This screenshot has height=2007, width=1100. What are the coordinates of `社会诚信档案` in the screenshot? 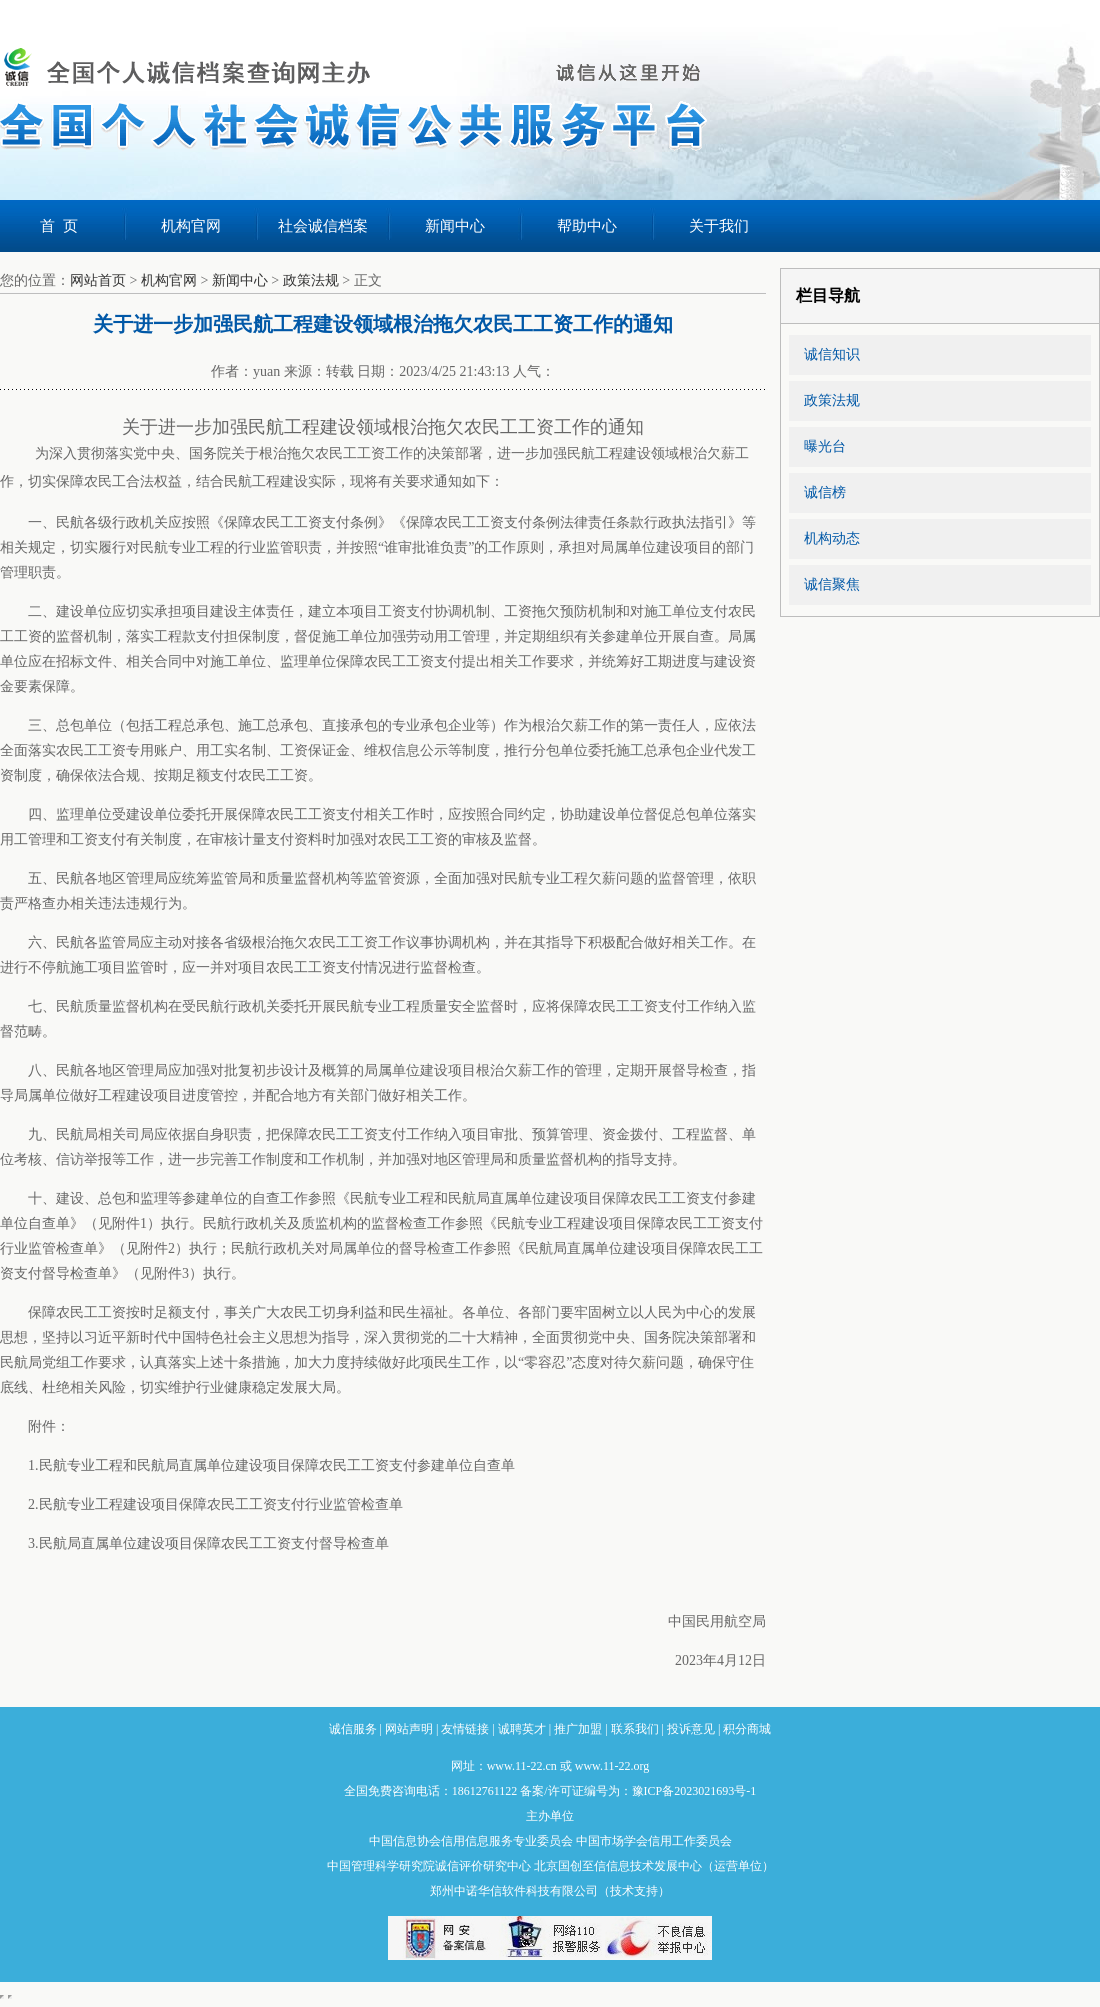 It's located at (323, 226).